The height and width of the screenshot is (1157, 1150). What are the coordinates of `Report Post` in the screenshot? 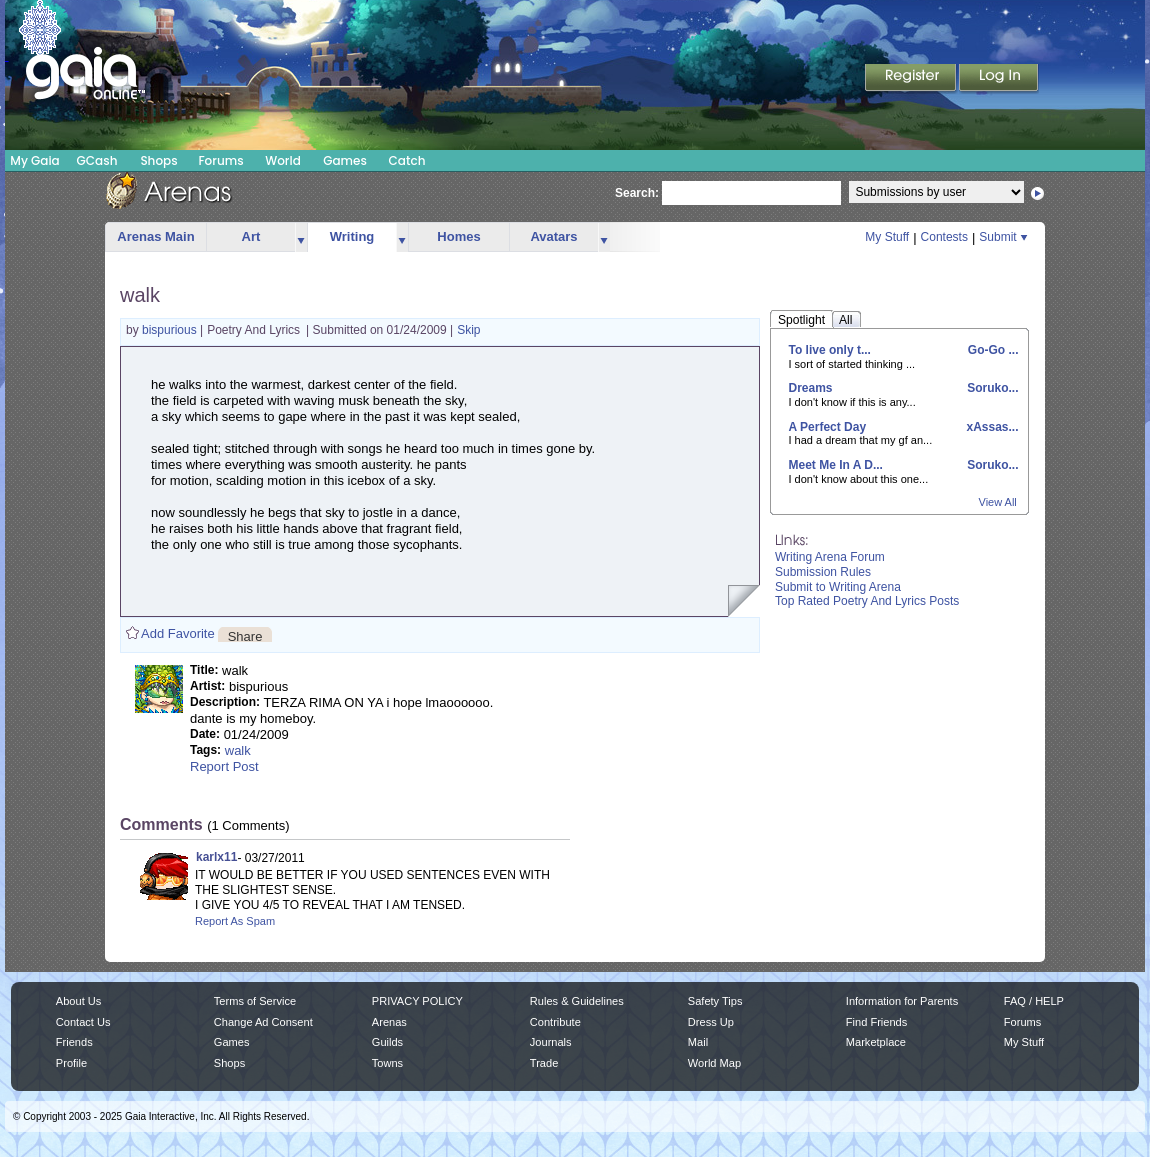 It's located at (224, 766).